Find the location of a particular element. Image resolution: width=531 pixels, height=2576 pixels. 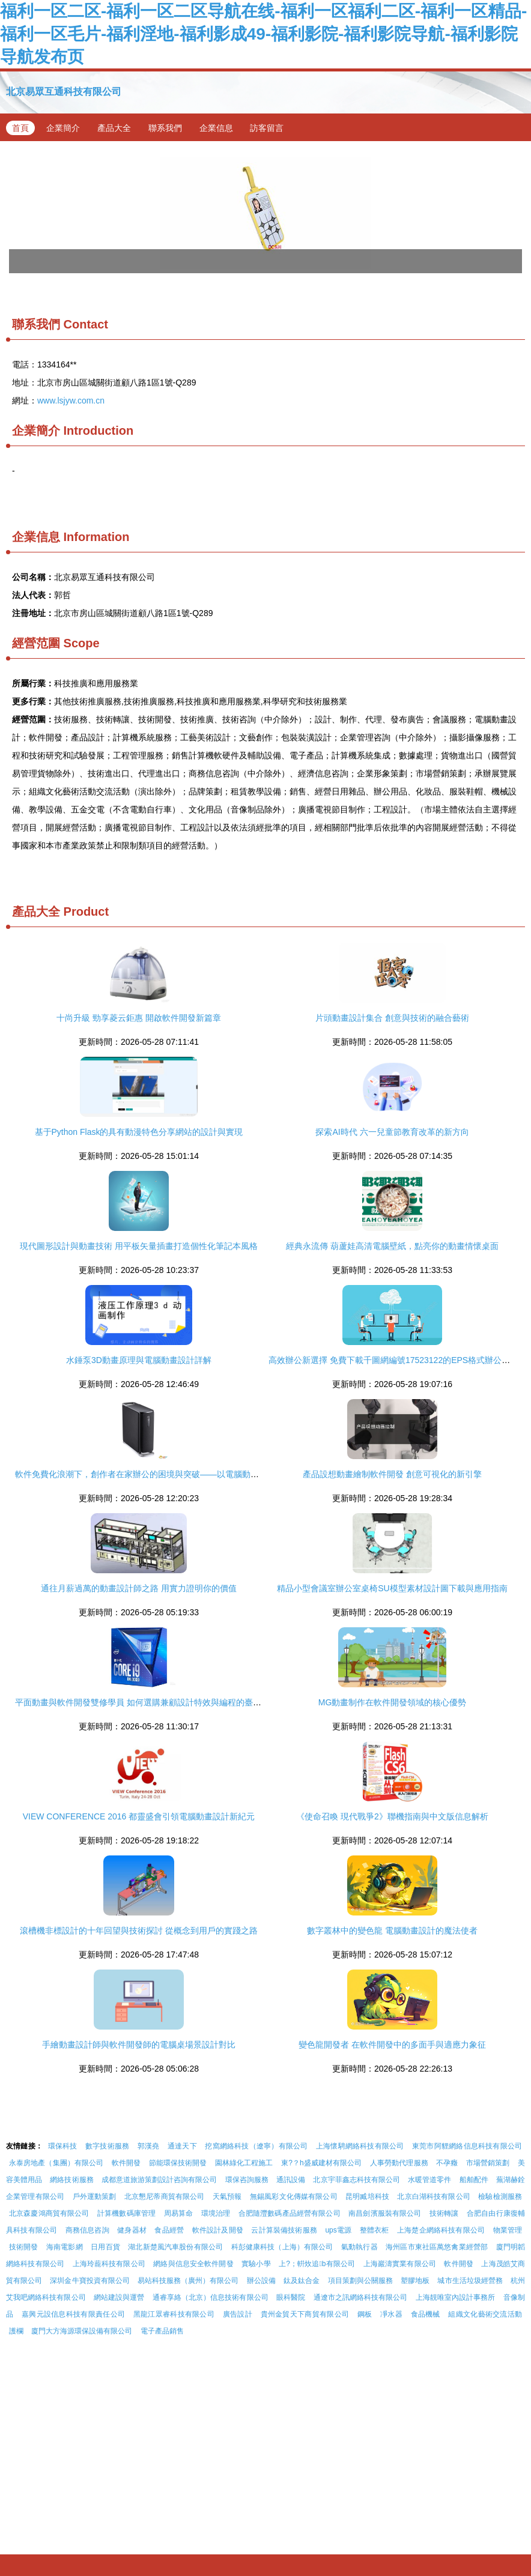

湖北新楚風汽車股份有限公司 is located at coordinates (175, 2247).